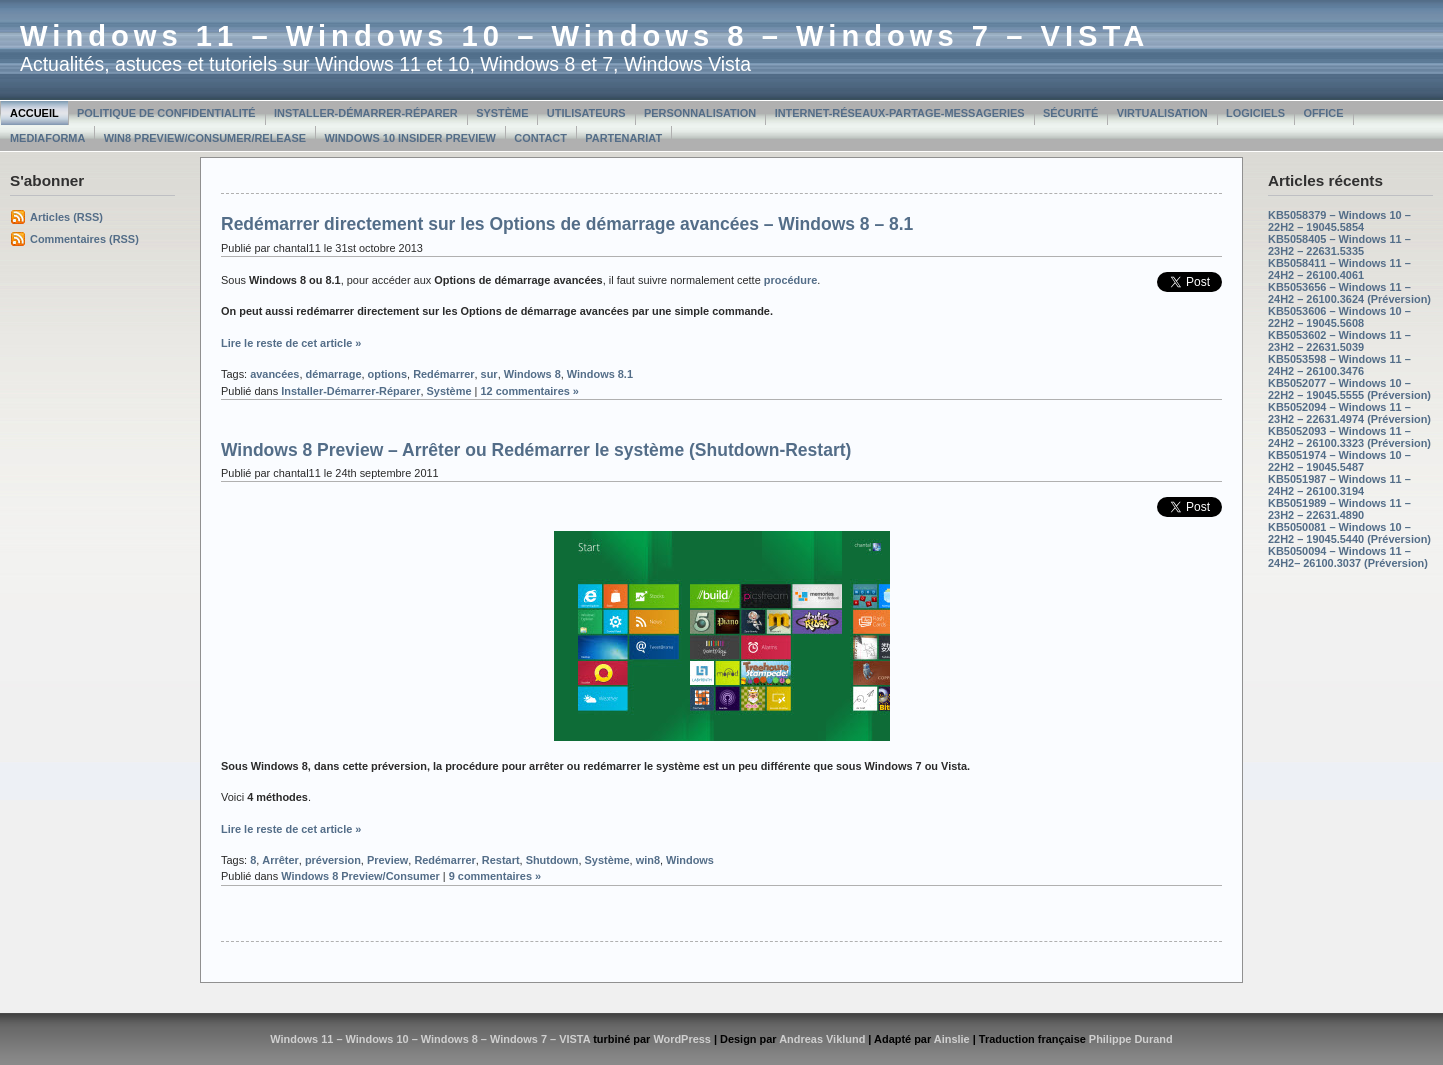 This screenshot has width=1443, height=1065. Describe the element at coordinates (1349, 413) in the screenshot. I see `KB5052094 – Windows 11 – 23H2 – 22631.4974 (Préversion)` at that location.